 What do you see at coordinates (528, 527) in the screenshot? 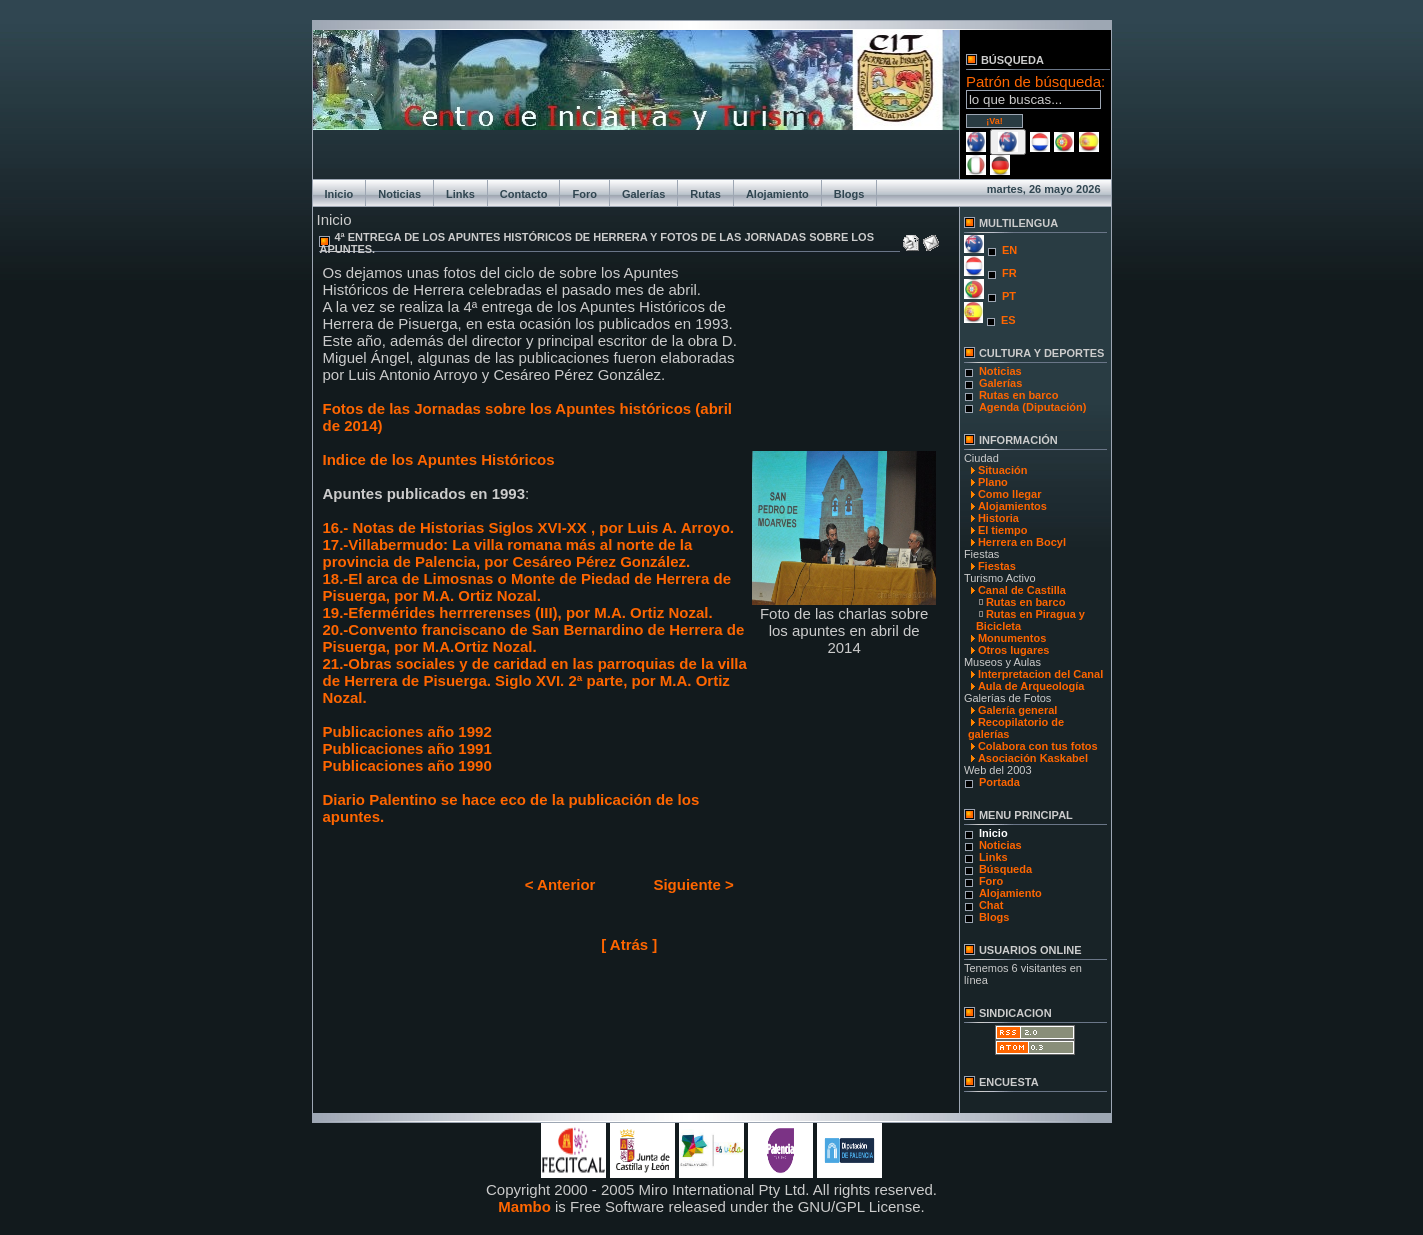
I see `16.- Notas de Historias Siglos XVI-XX , por Luis A. Arroyo.` at bounding box center [528, 527].